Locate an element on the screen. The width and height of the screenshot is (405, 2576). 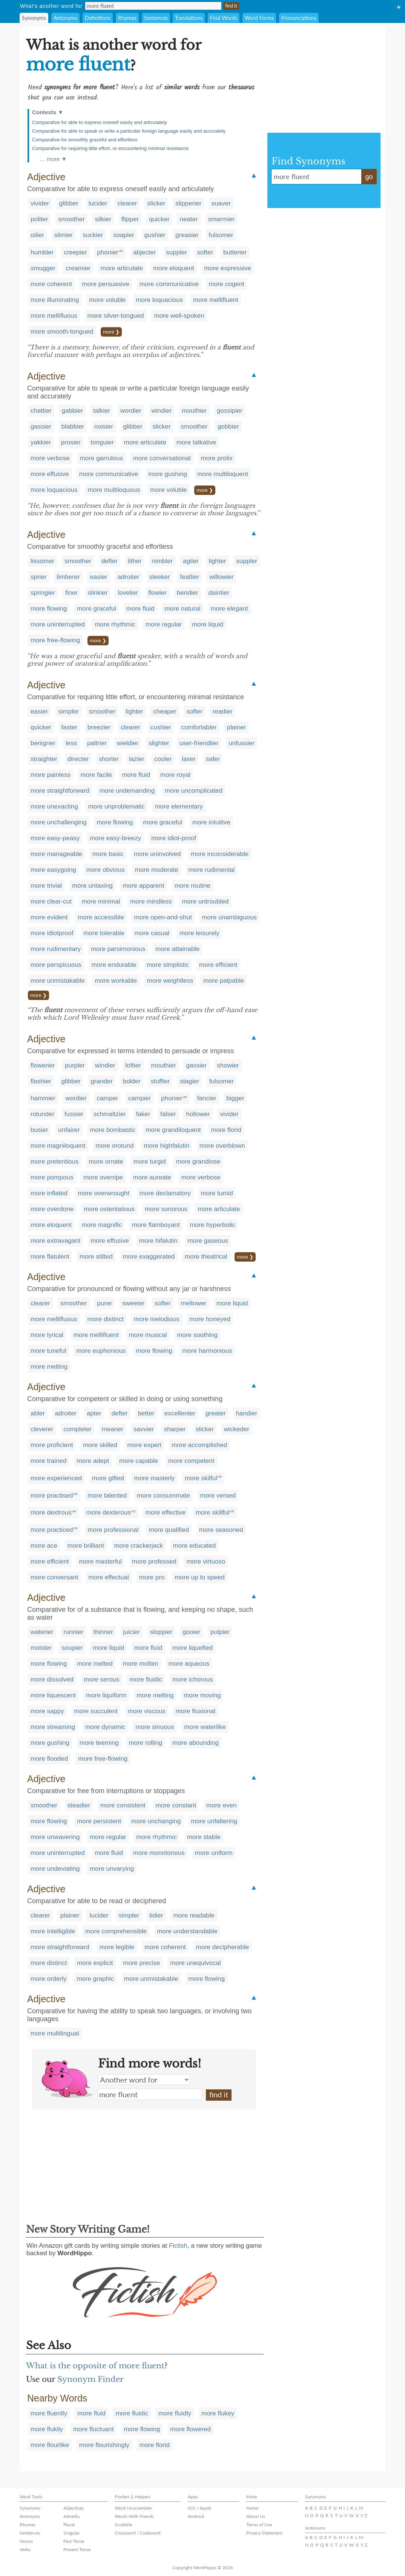
gabbier is located at coordinates (72, 410).